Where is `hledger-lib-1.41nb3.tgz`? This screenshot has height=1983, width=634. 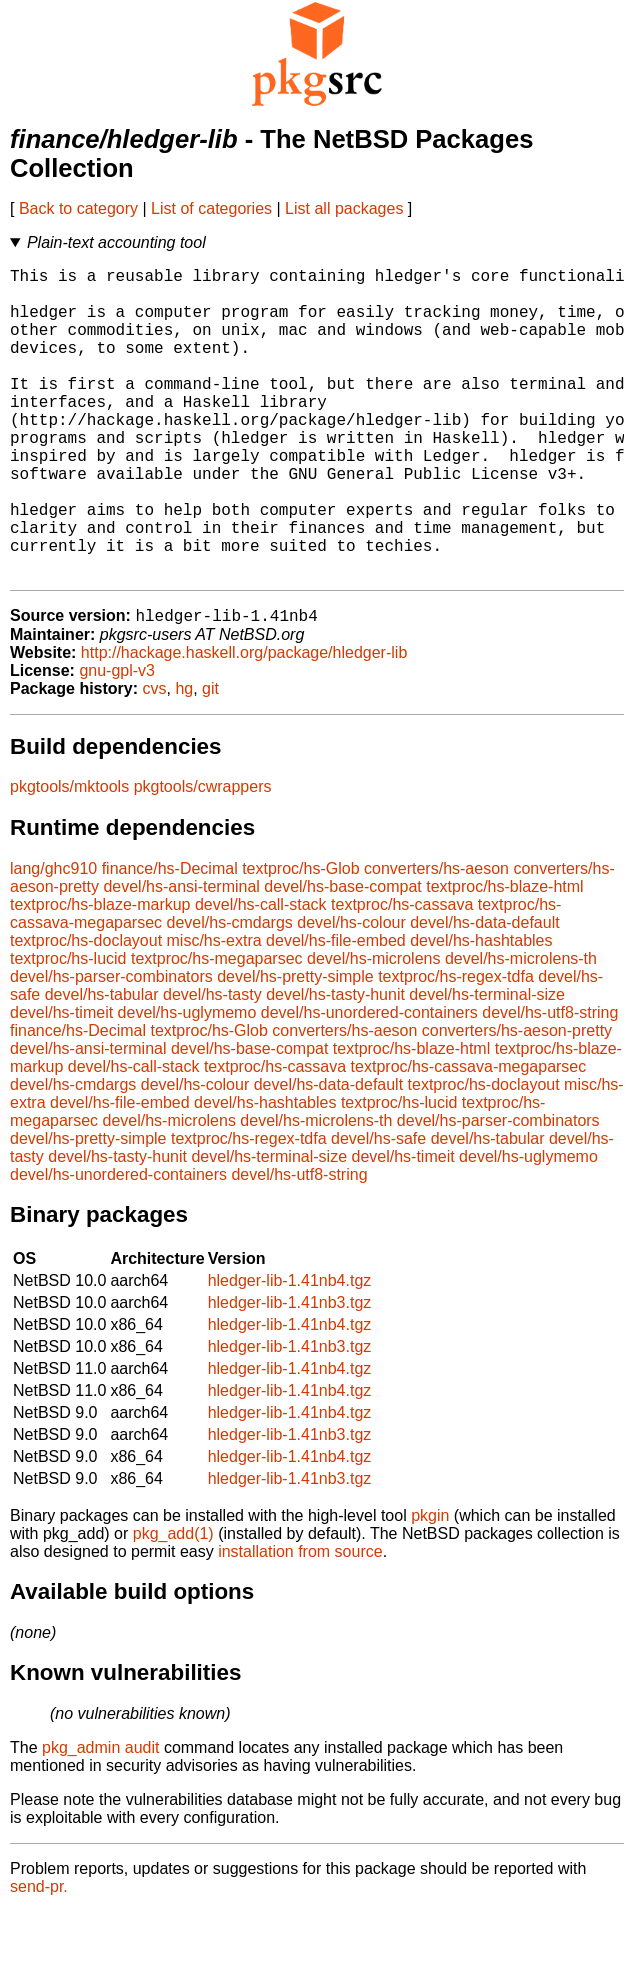 hledger-lib-1.41nb3.tgz is located at coordinates (290, 1373).